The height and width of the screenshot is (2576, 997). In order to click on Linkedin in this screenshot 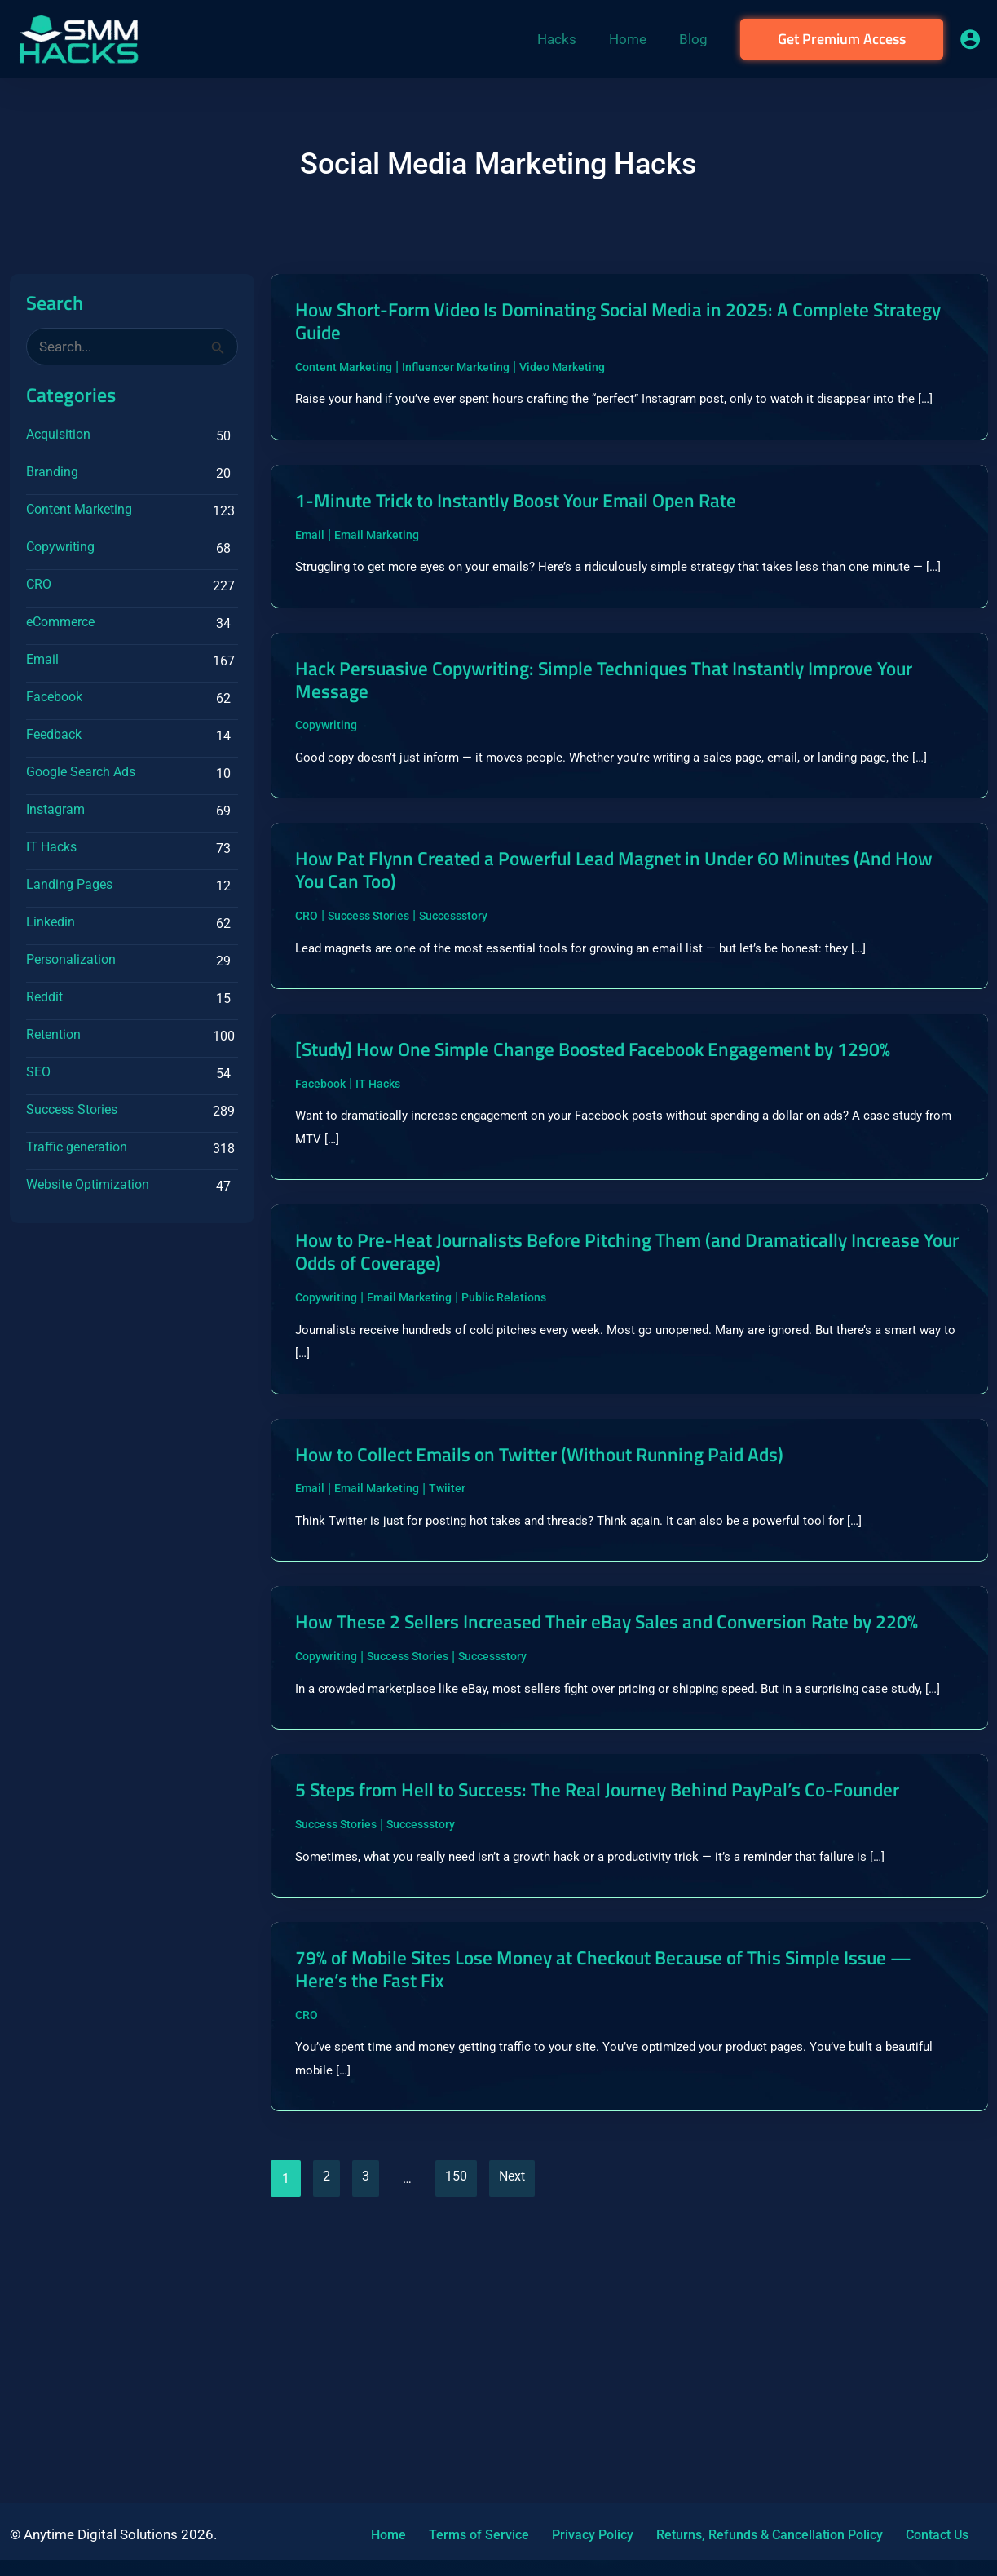, I will do `click(50, 922)`.